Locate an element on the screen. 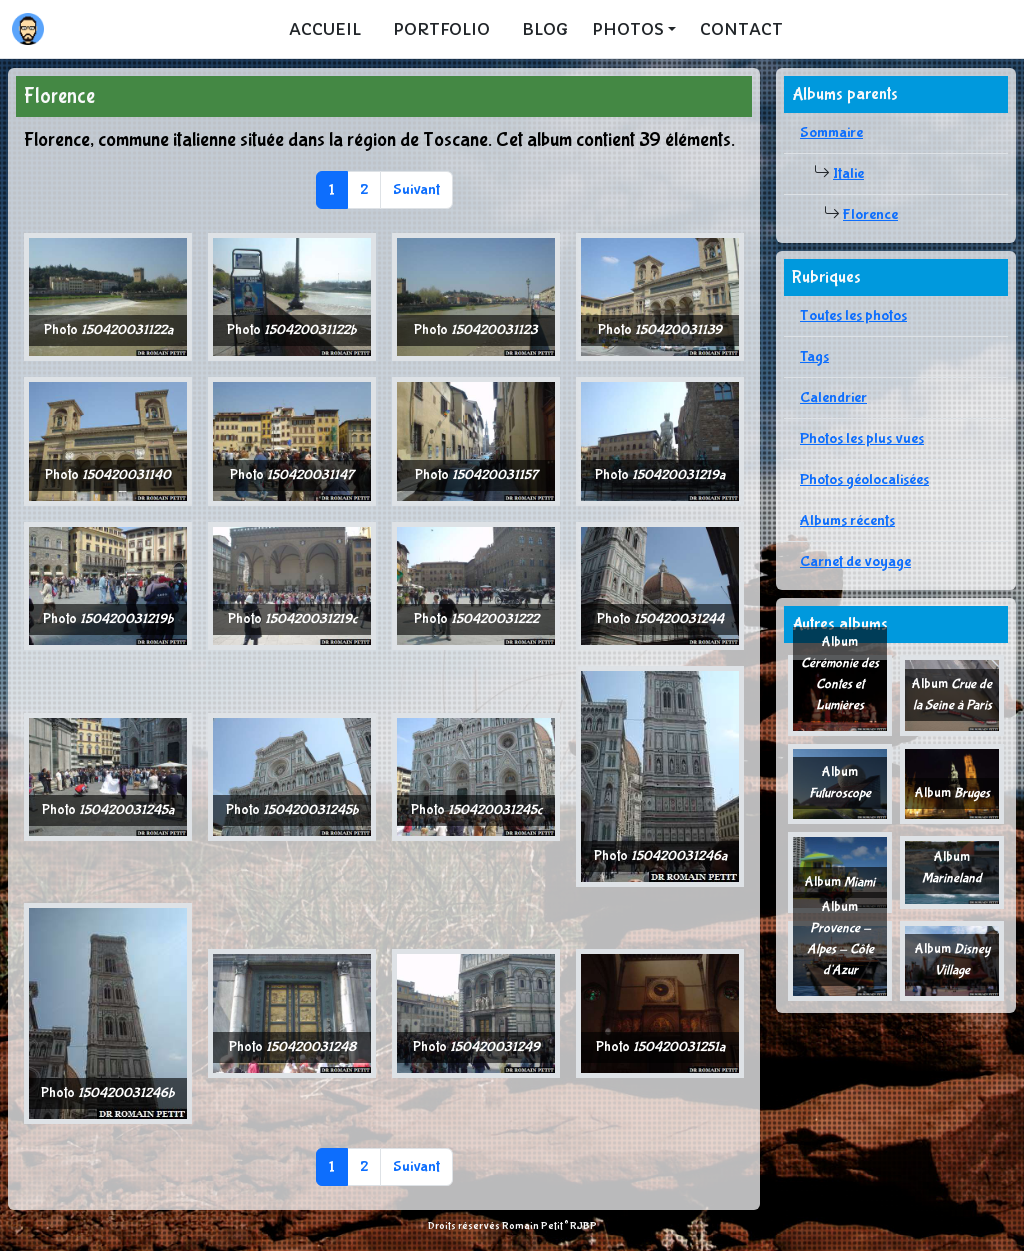 The image size is (1024, 1251). Albums récents is located at coordinates (847, 520).